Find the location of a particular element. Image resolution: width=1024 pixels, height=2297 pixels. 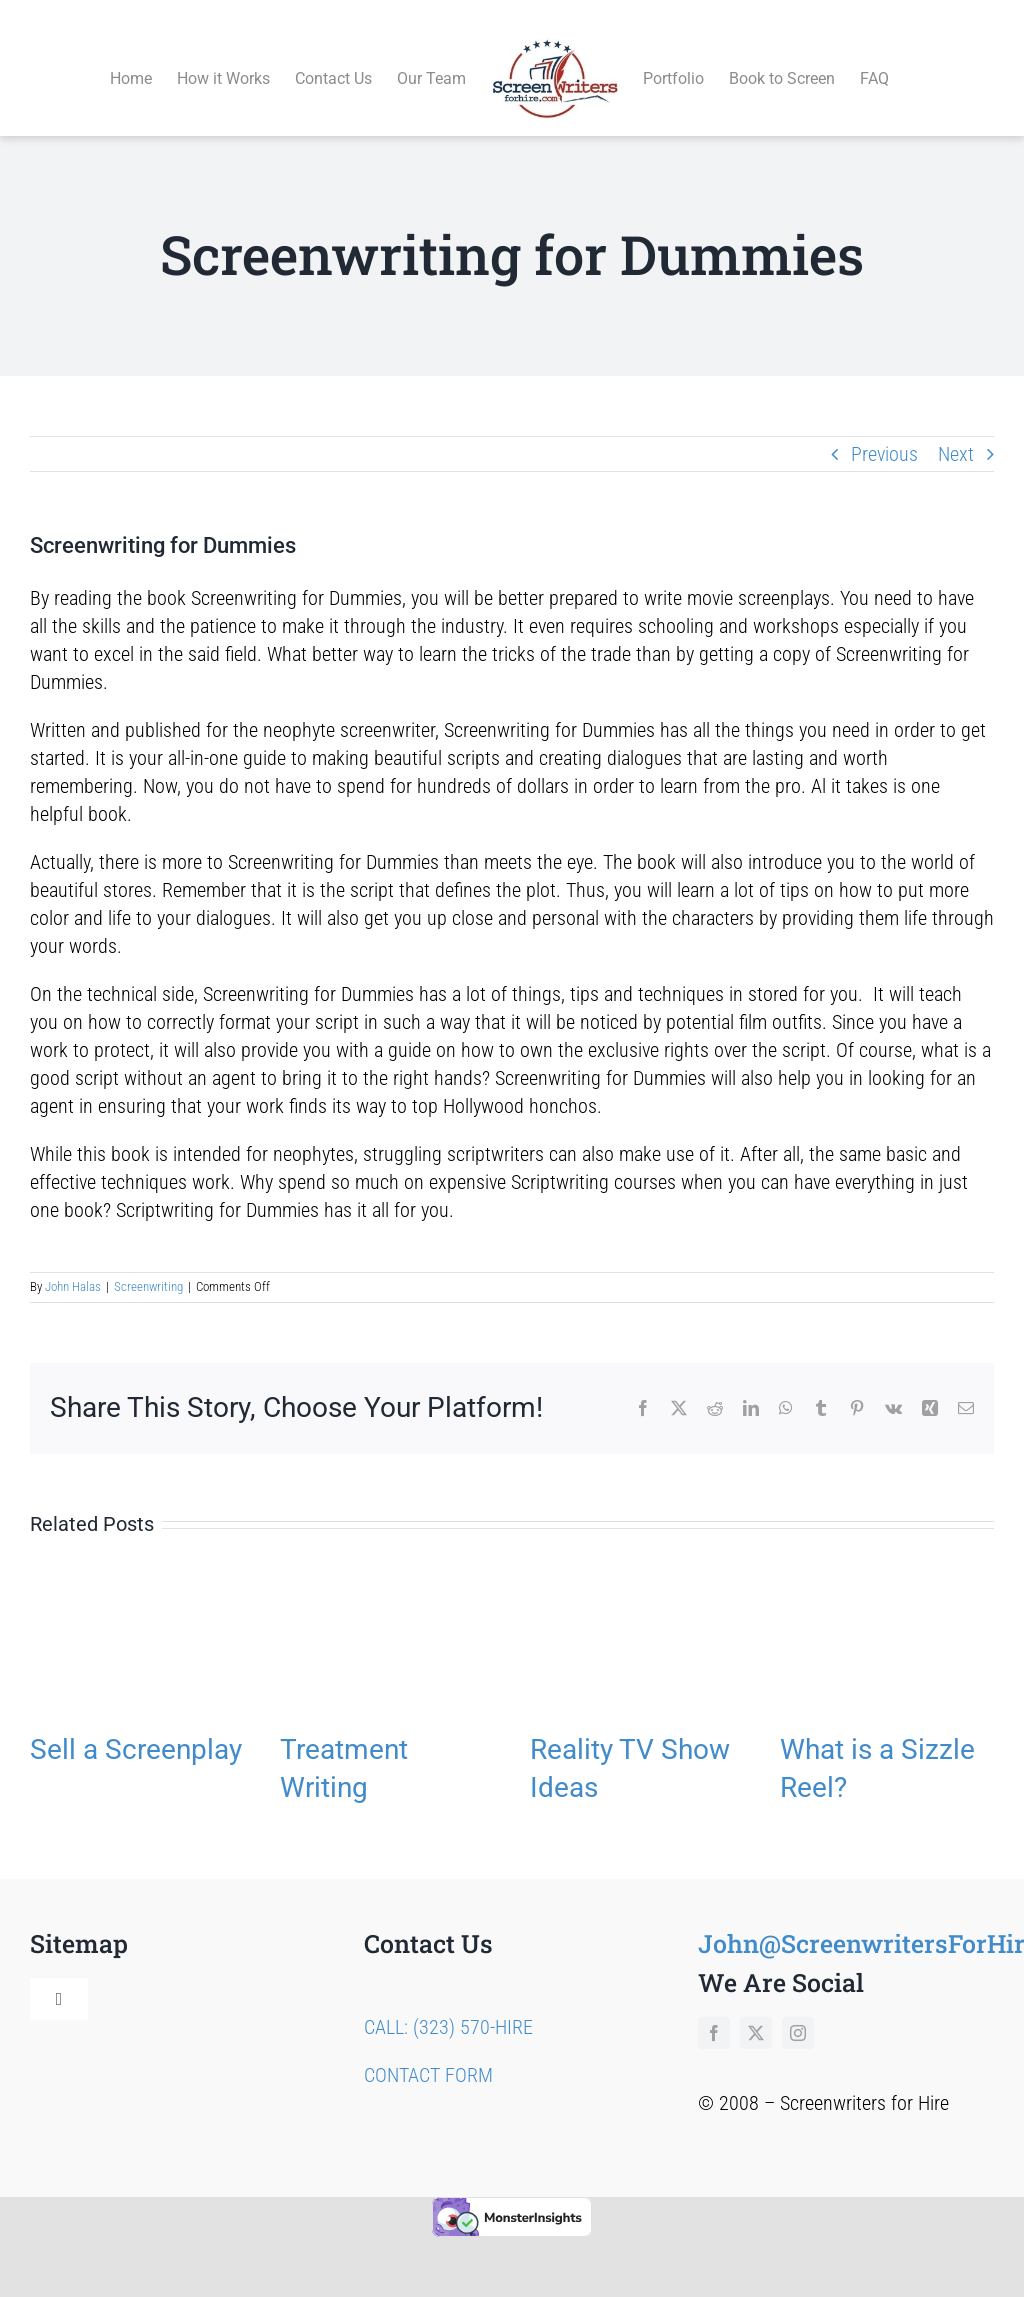

Screenwriting is located at coordinates (148, 1264).